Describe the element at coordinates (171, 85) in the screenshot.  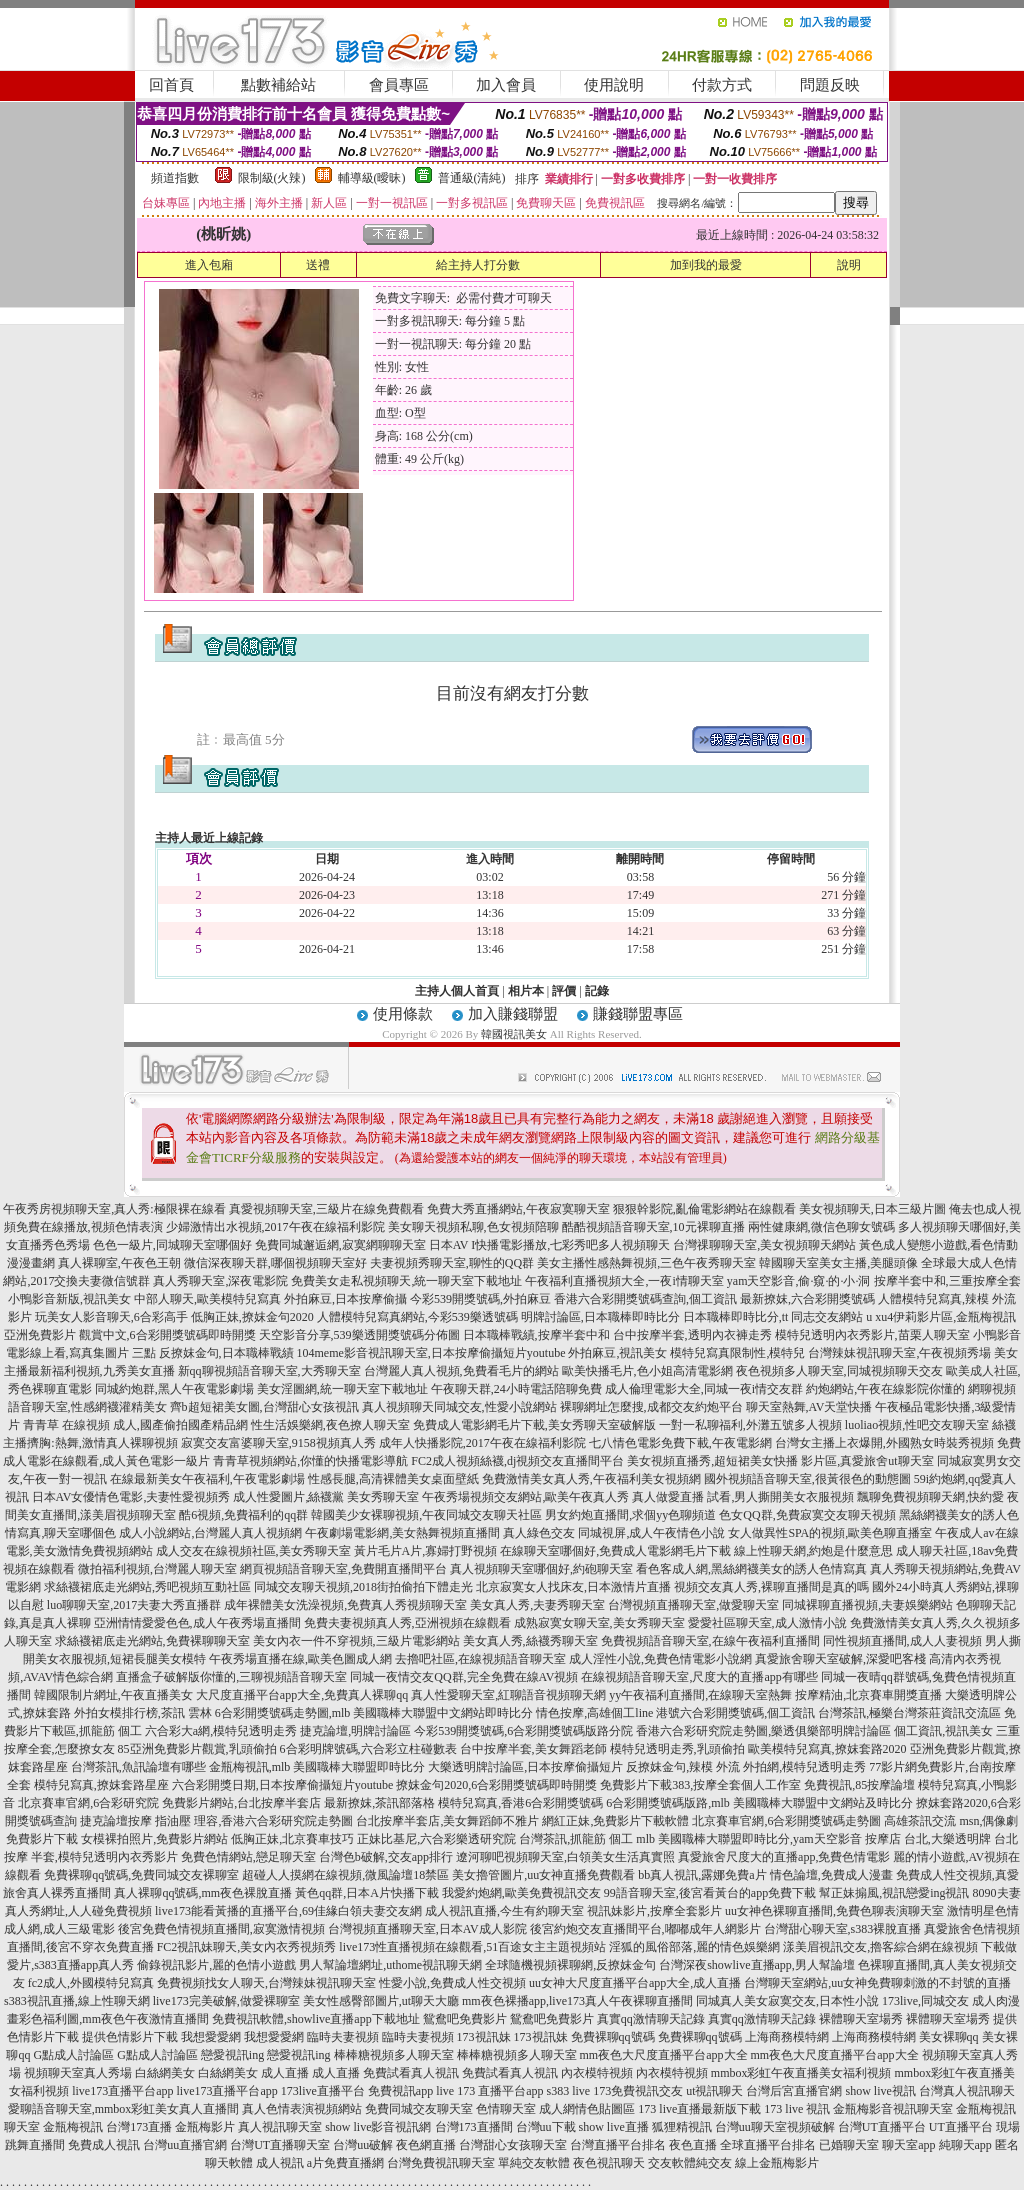
I see `回首頁` at that location.